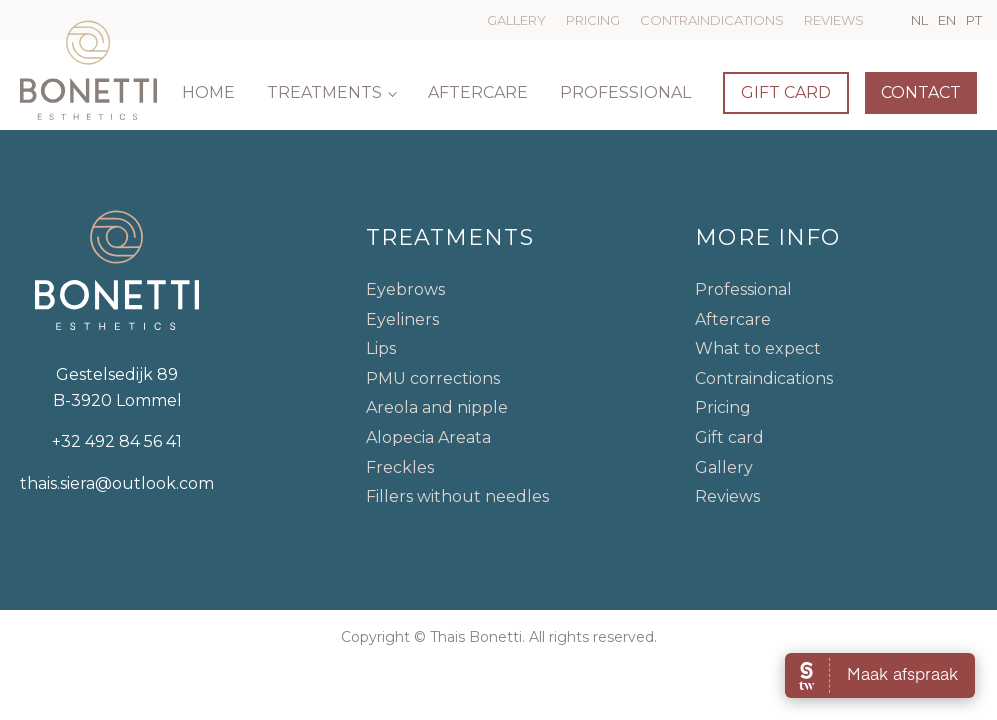  What do you see at coordinates (457, 496) in the screenshot?
I see `Fillers without needles` at bounding box center [457, 496].